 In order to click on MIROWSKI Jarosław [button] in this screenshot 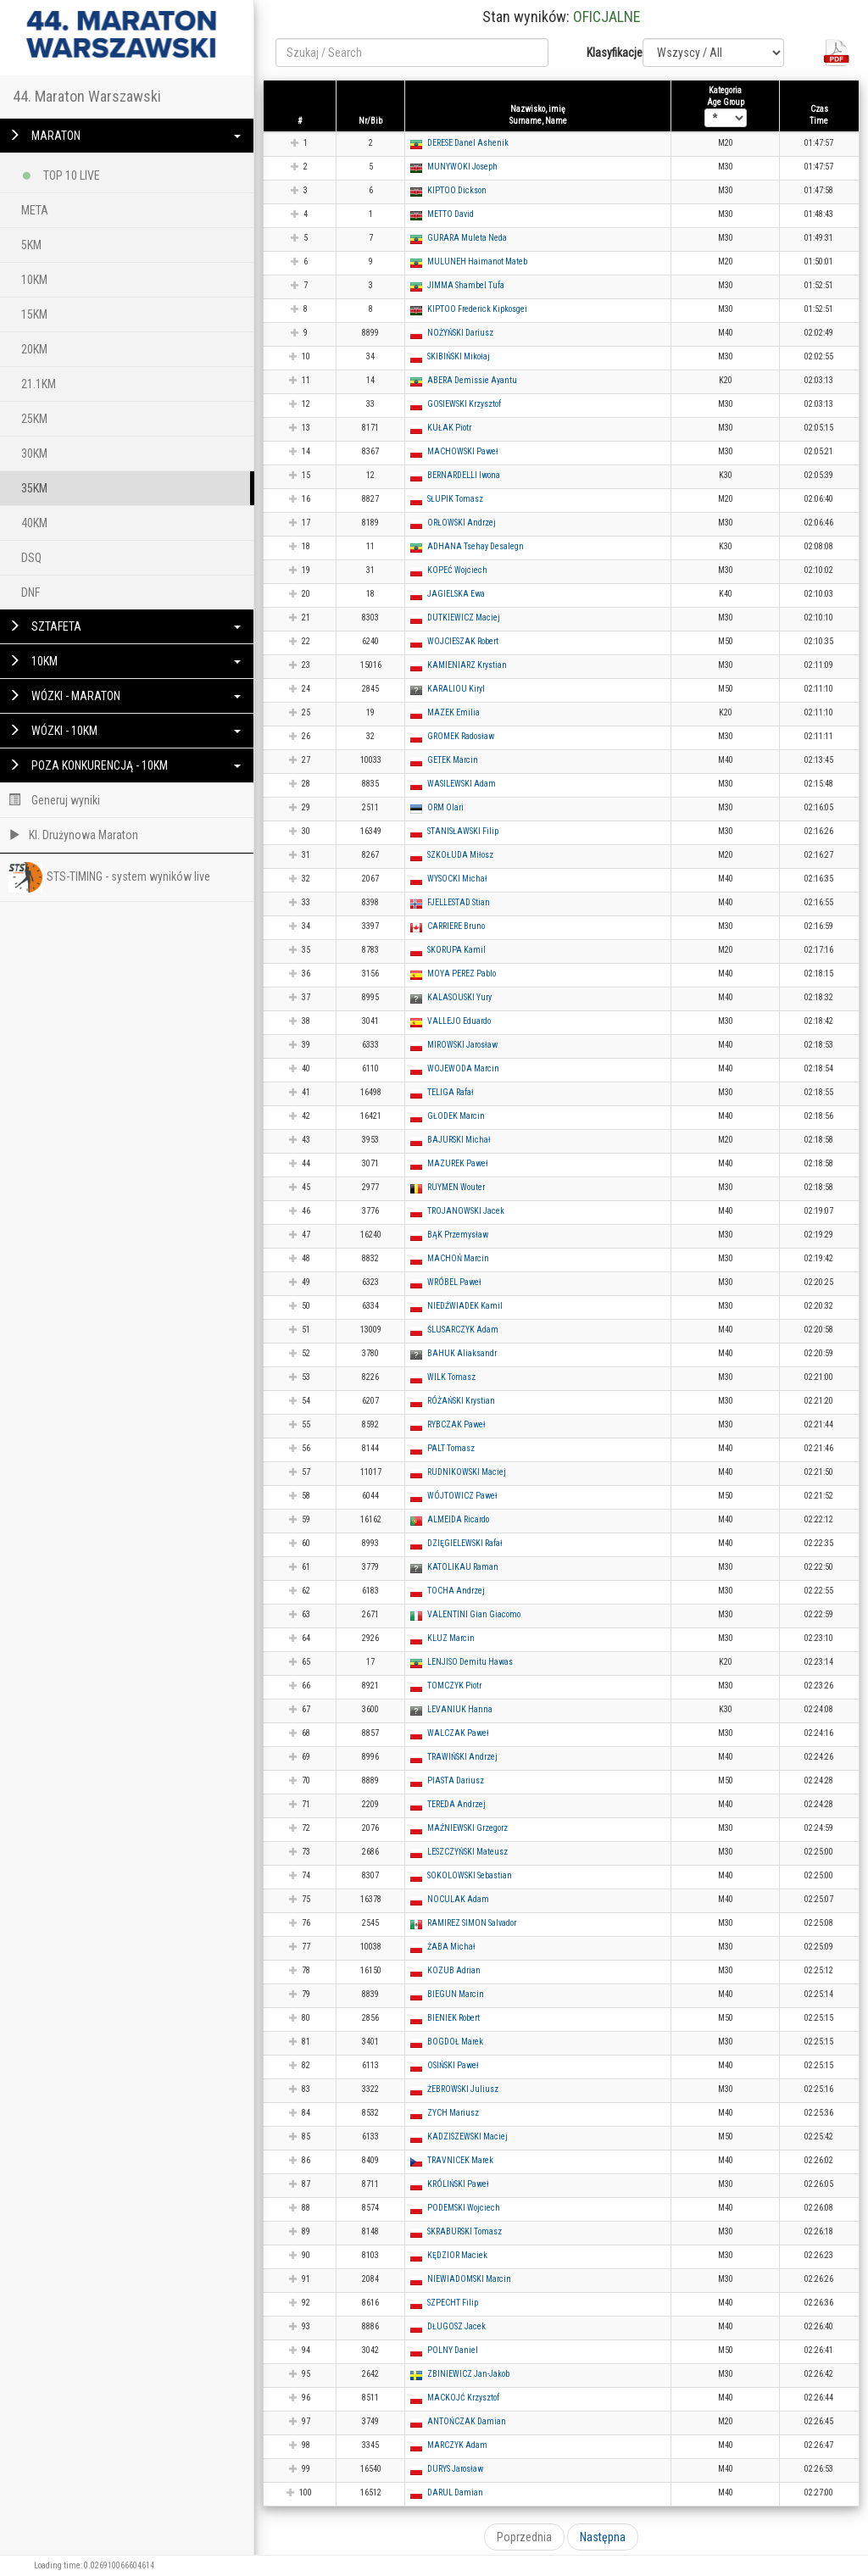, I will do `click(462, 1044)`.